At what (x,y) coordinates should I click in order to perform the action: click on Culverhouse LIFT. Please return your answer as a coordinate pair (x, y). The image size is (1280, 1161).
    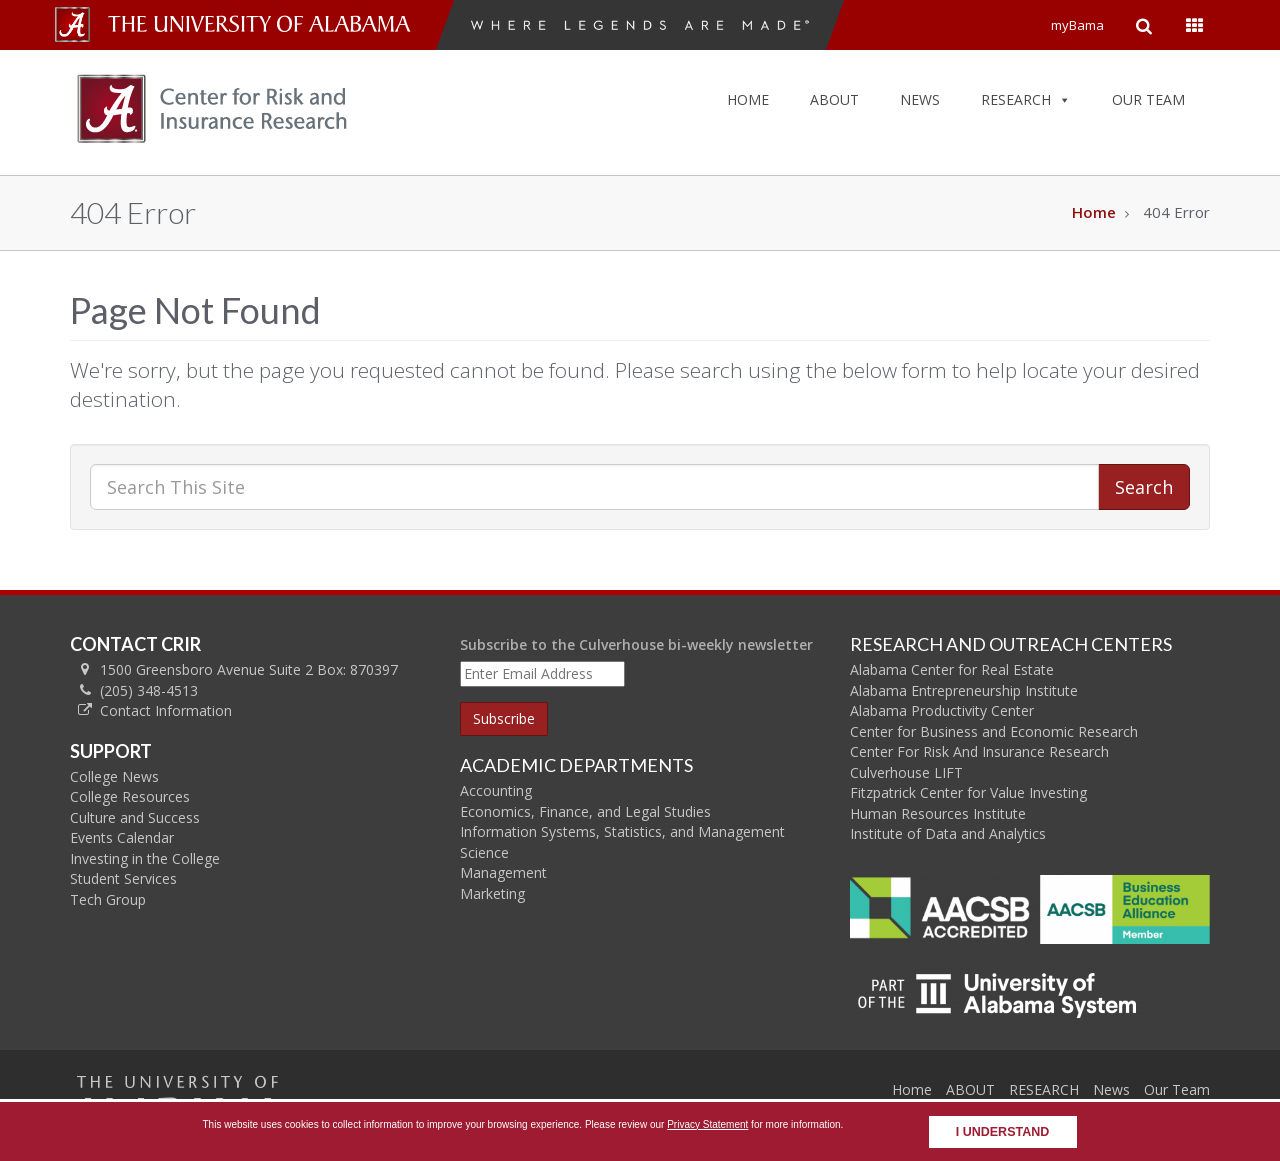
    Looking at the image, I should click on (906, 772).